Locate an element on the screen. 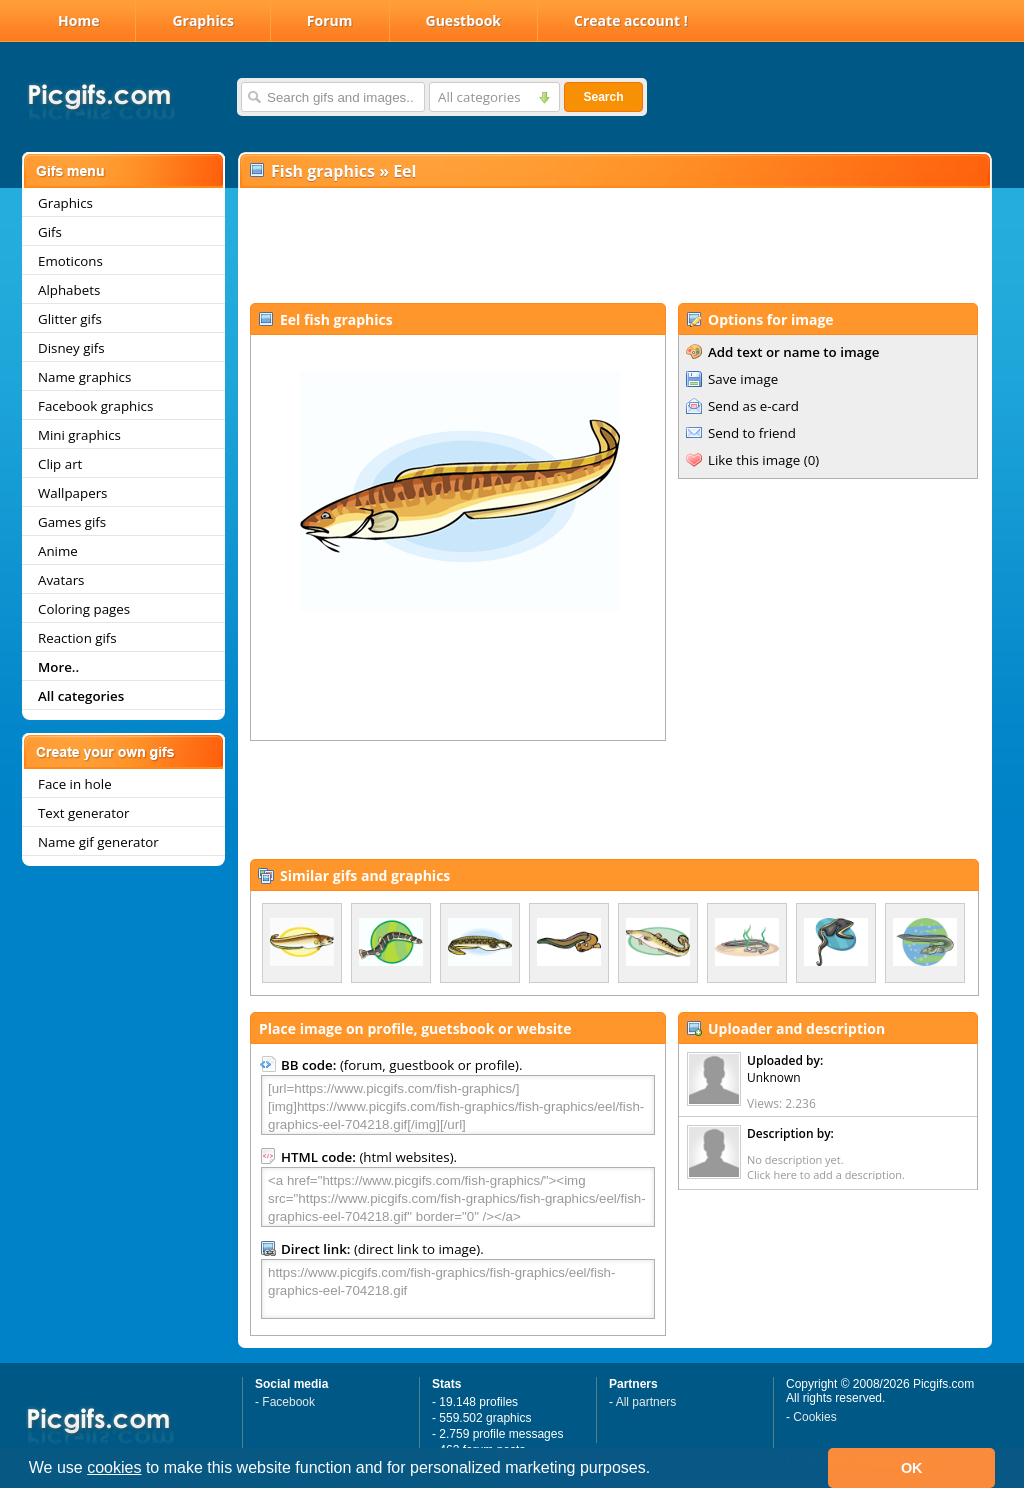 The width and height of the screenshot is (1024, 1488). Text generator is located at coordinates (83, 813).